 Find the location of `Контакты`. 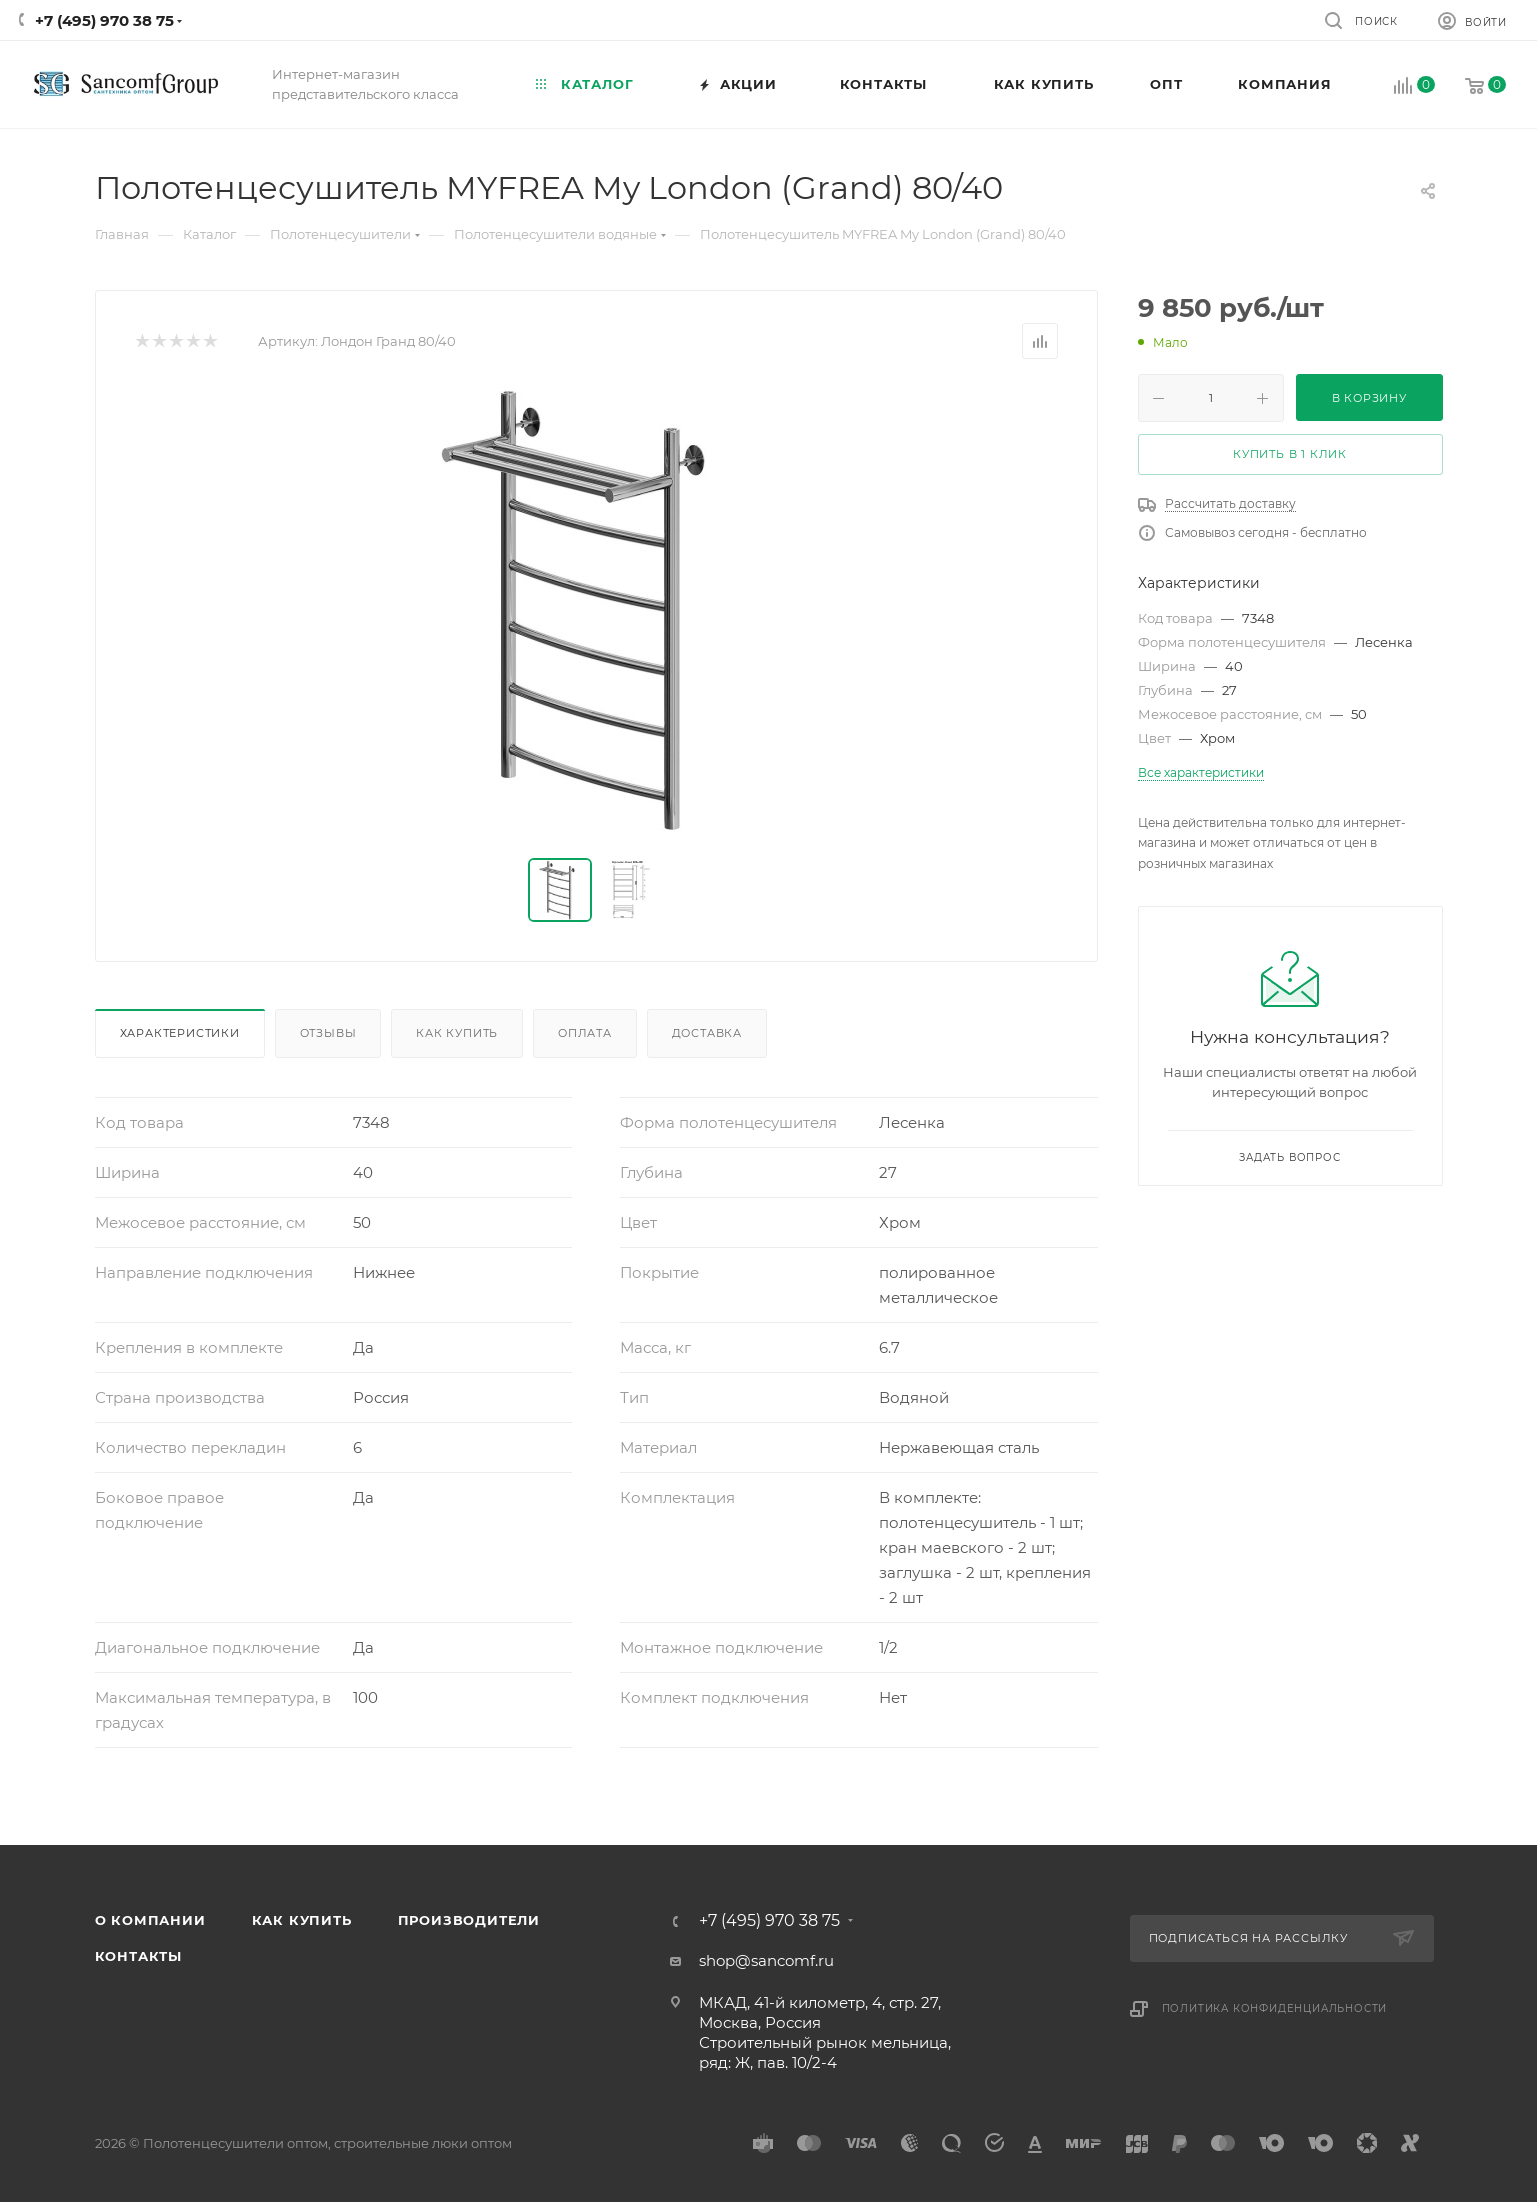

Контакты is located at coordinates (138, 1956).